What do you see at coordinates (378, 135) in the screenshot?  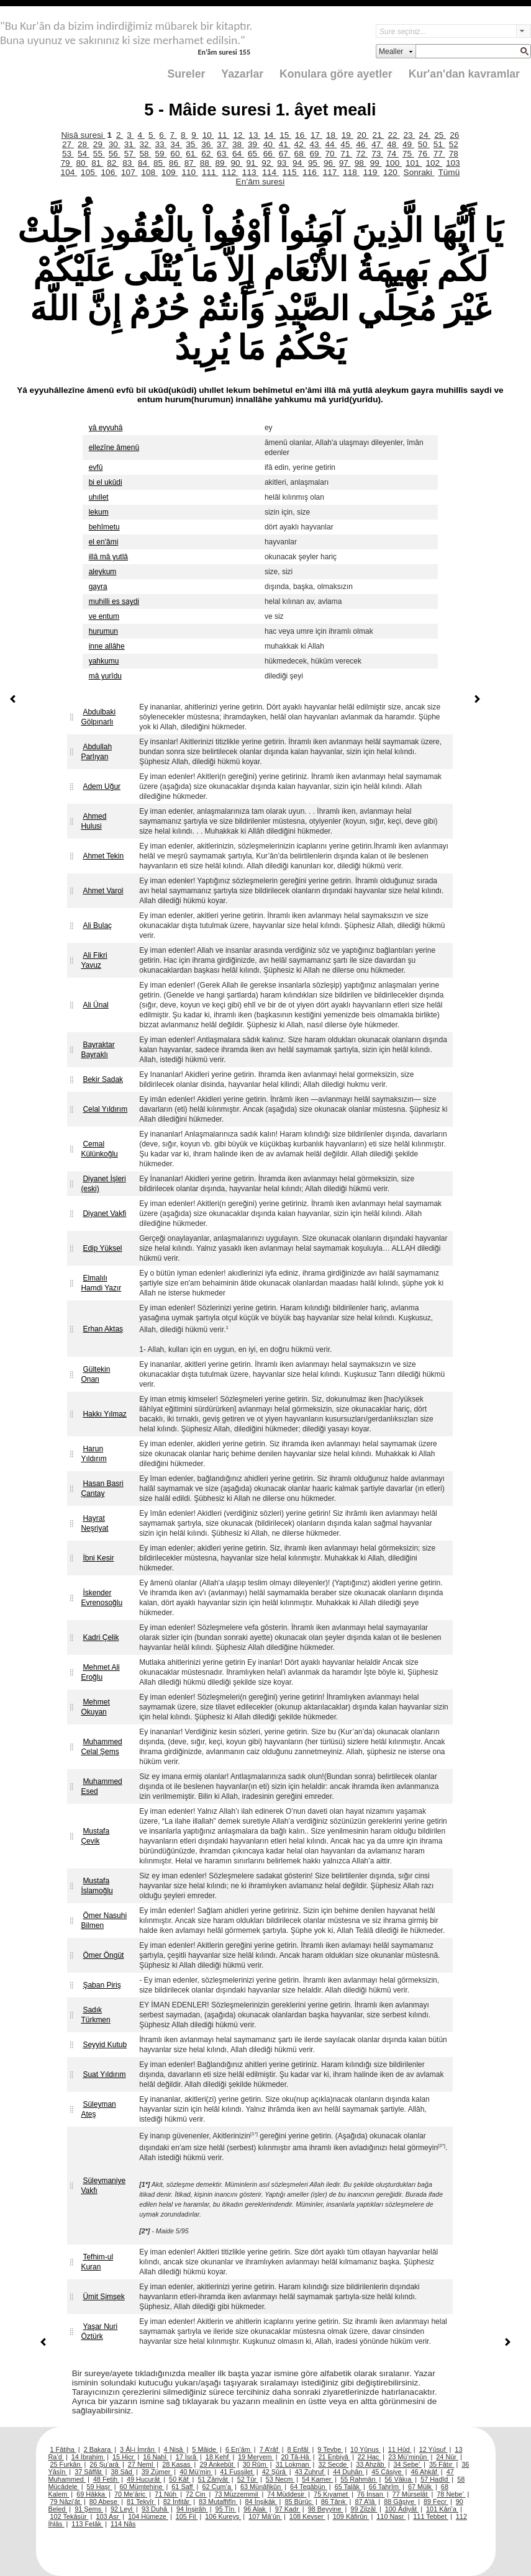 I see `21` at bounding box center [378, 135].